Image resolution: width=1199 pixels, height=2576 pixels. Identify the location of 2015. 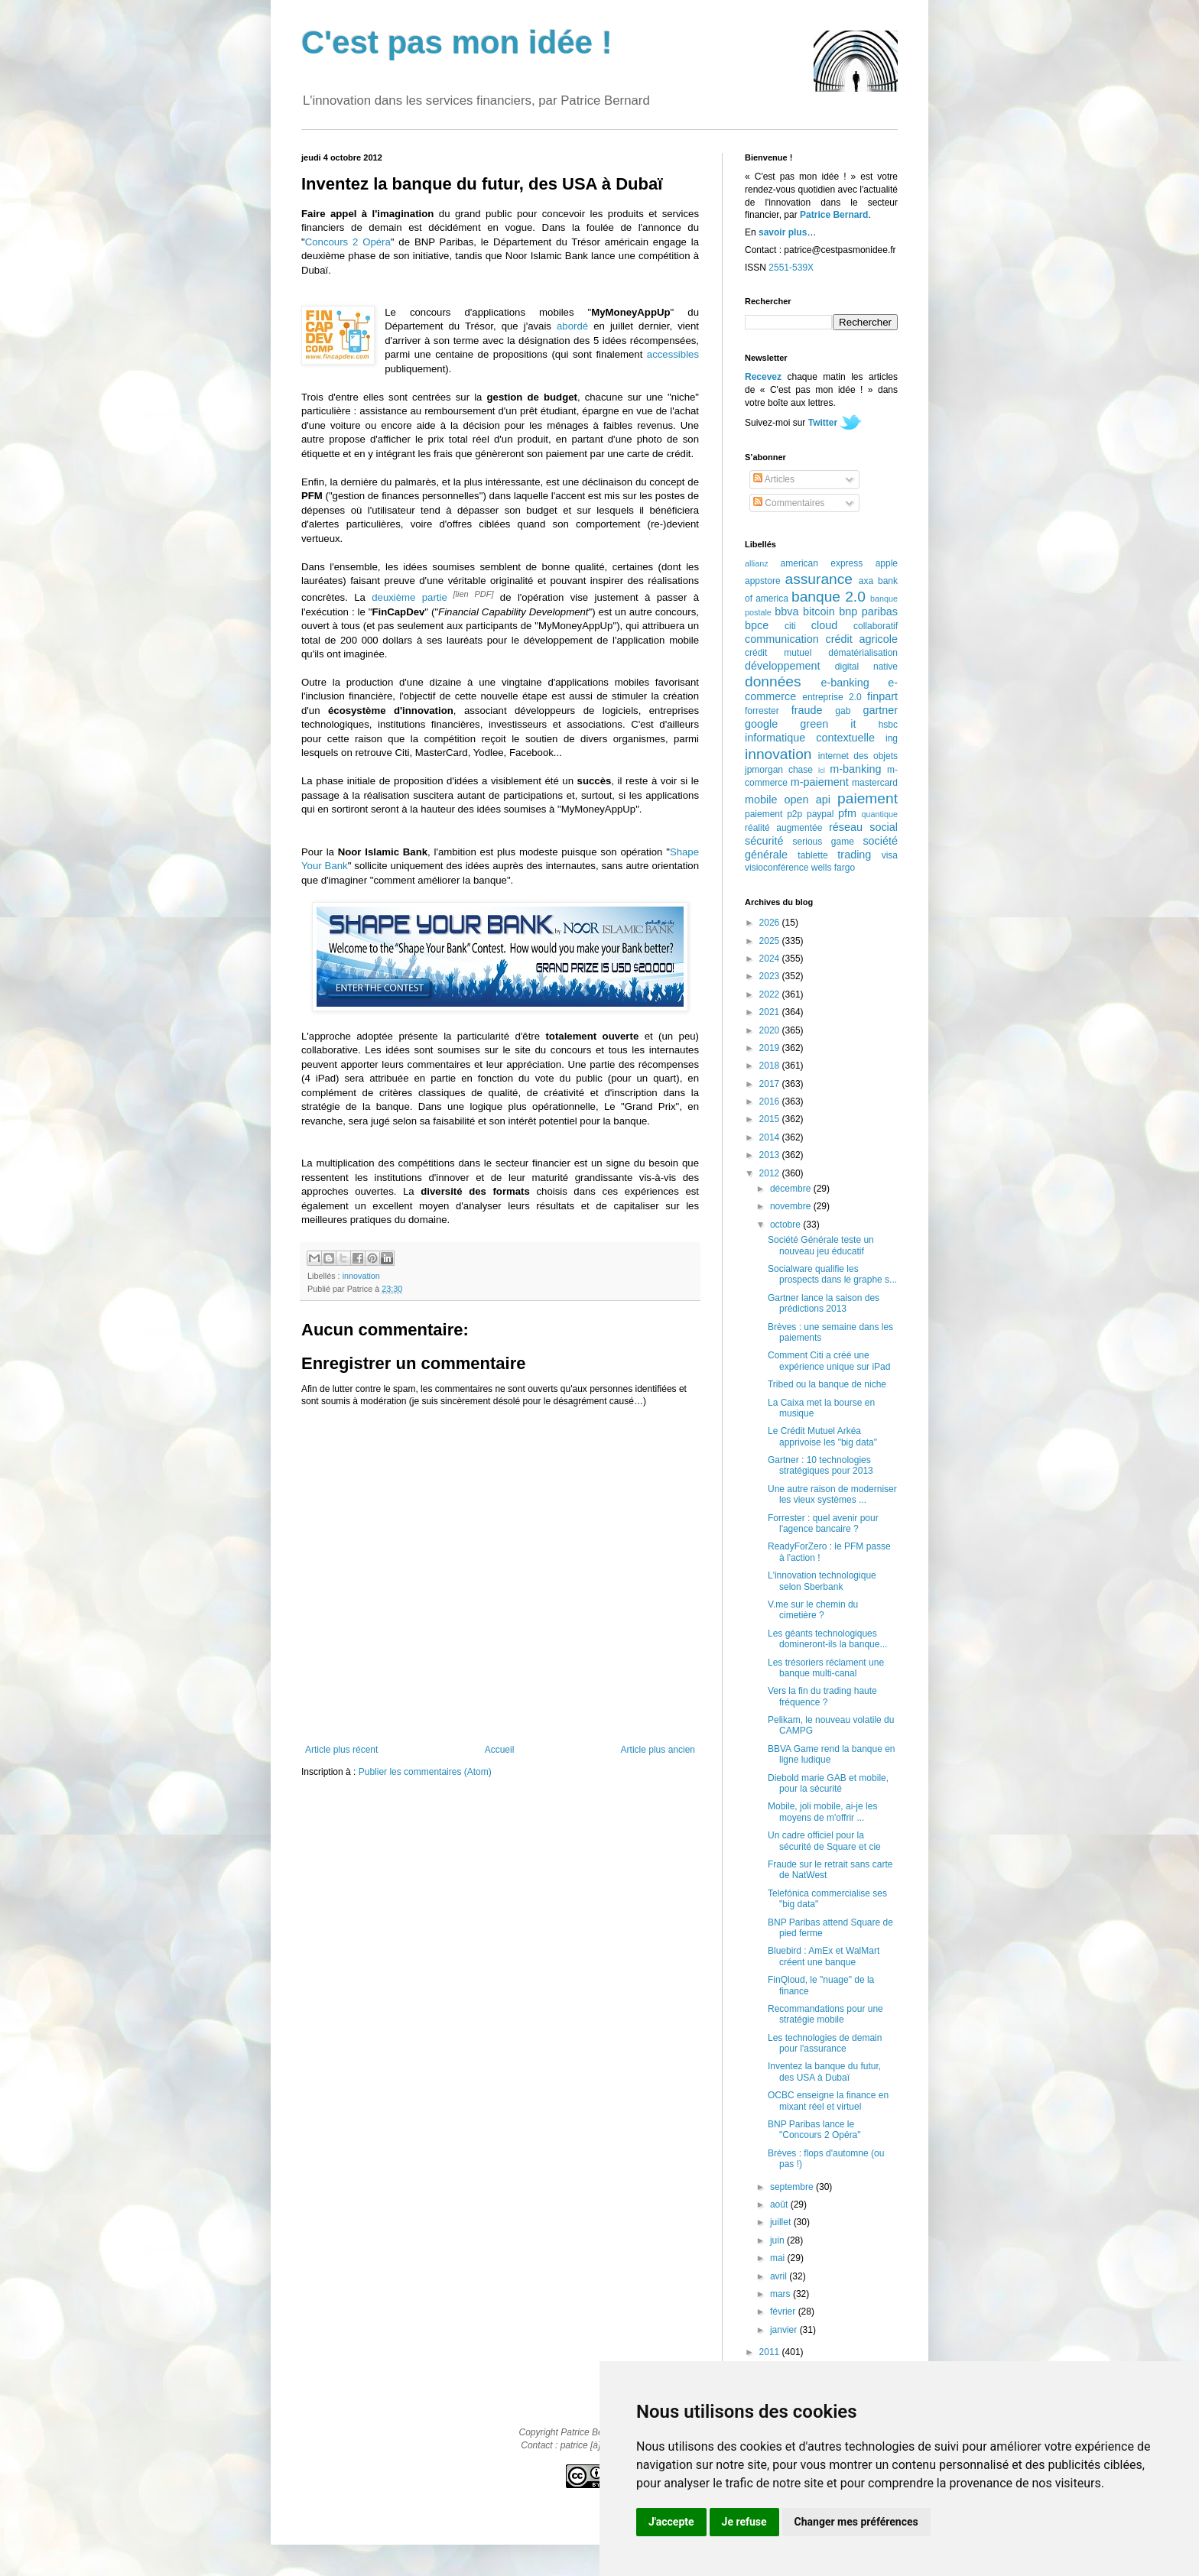
(770, 1119).